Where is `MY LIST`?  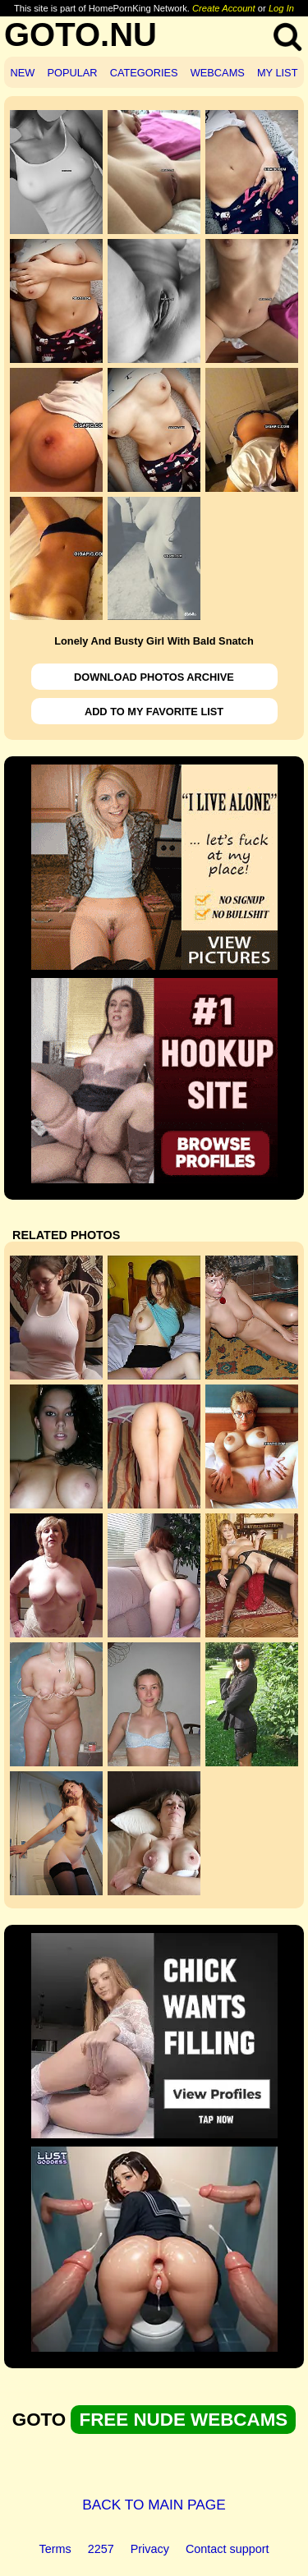
MY LIST is located at coordinates (277, 73).